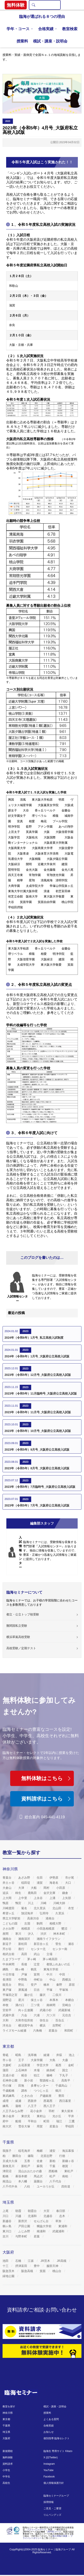  Describe the element at coordinates (62, 2215) in the screenshot. I see `志木` at that location.